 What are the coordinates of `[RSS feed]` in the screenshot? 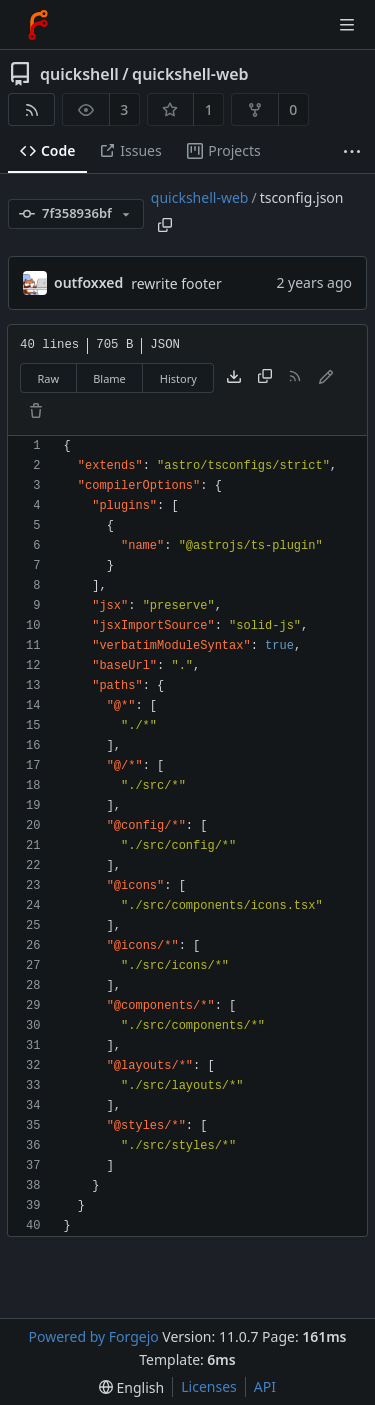 It's located at (31, 109).